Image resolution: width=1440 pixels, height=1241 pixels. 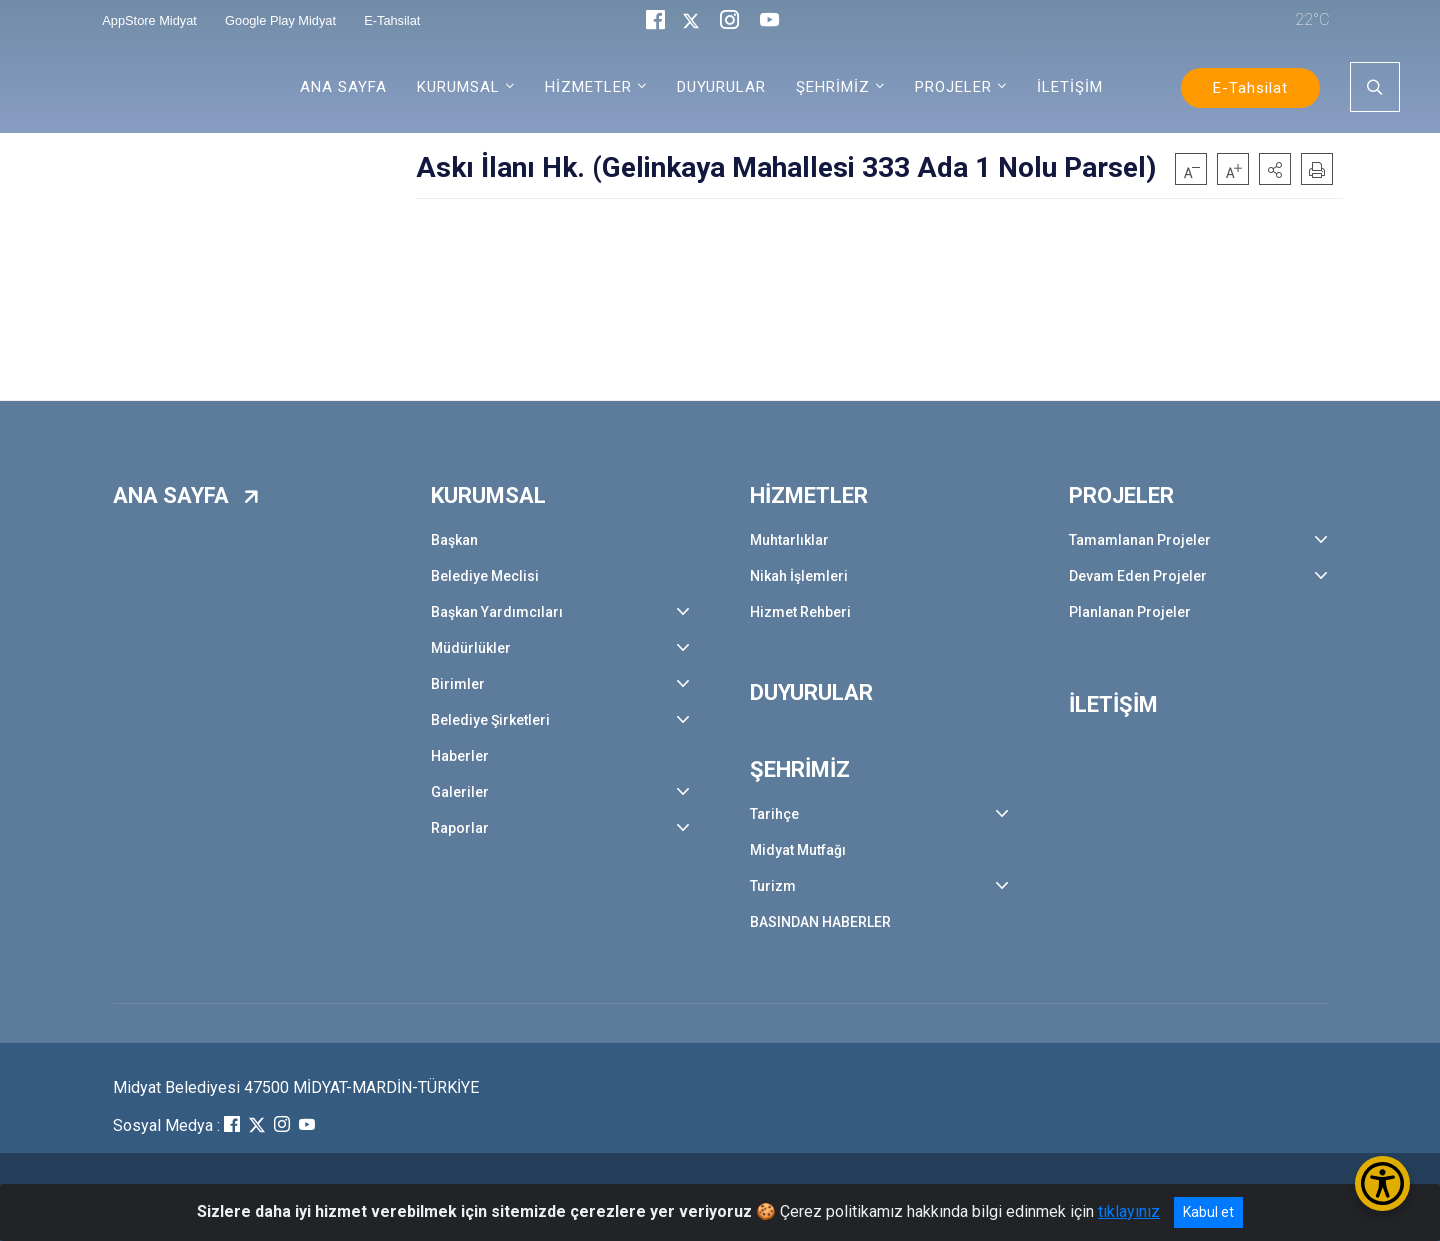 What do you see at coordinates (799, 576) in the screenshot?
I see `Nikah İşlemleri` at bounding box center [799, 576].